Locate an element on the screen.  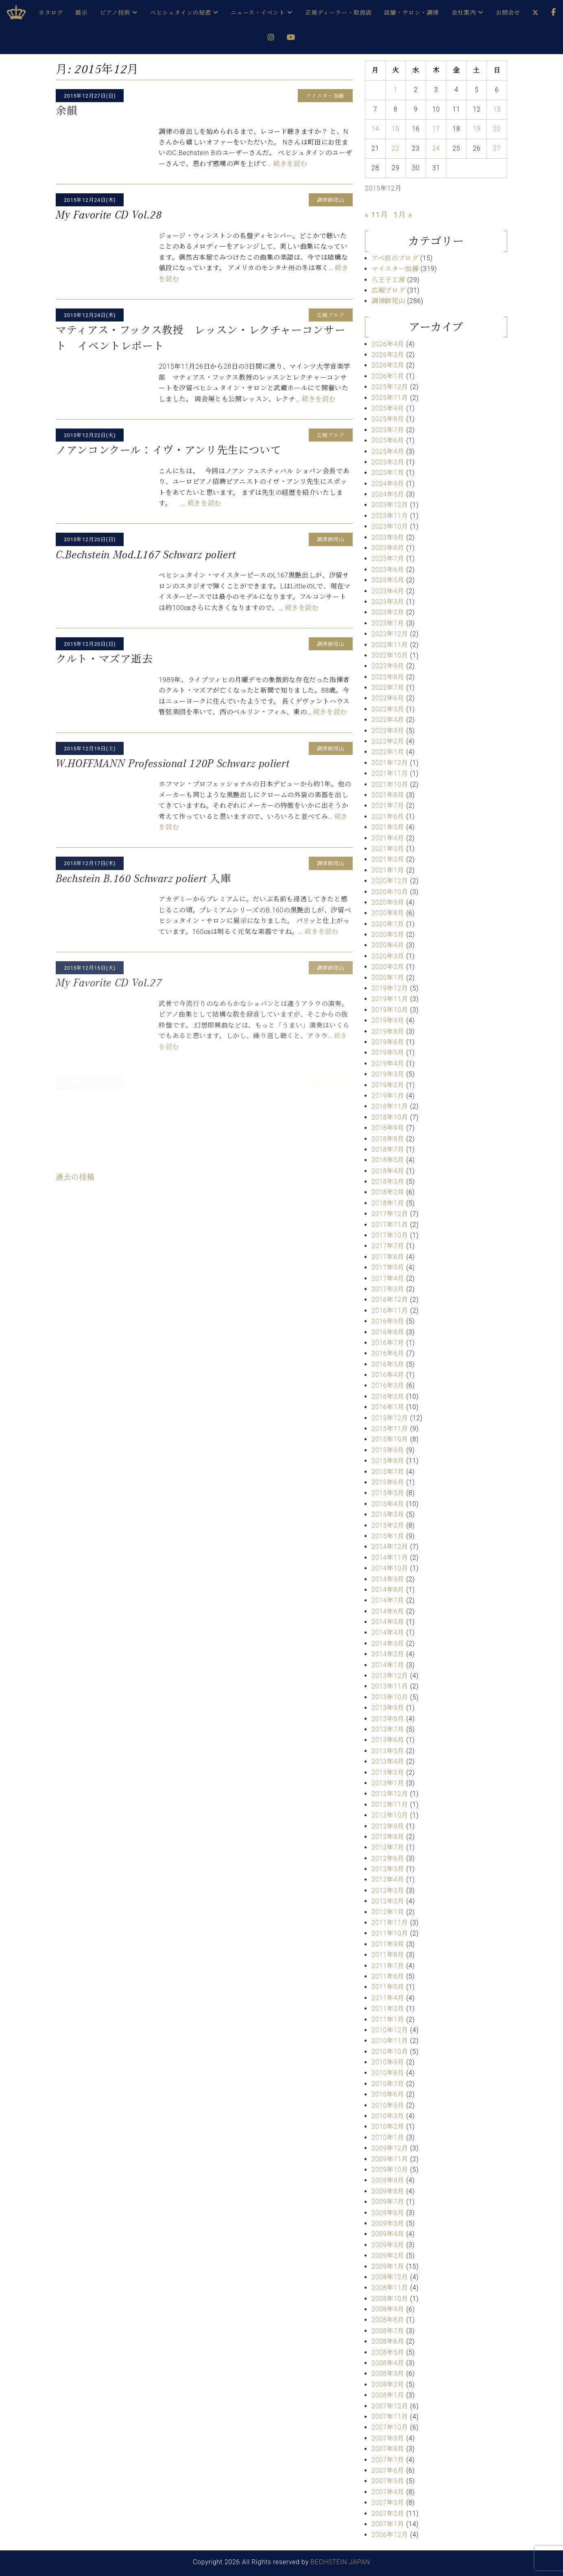
2006年12月 is located at coordinates (389, 2535).